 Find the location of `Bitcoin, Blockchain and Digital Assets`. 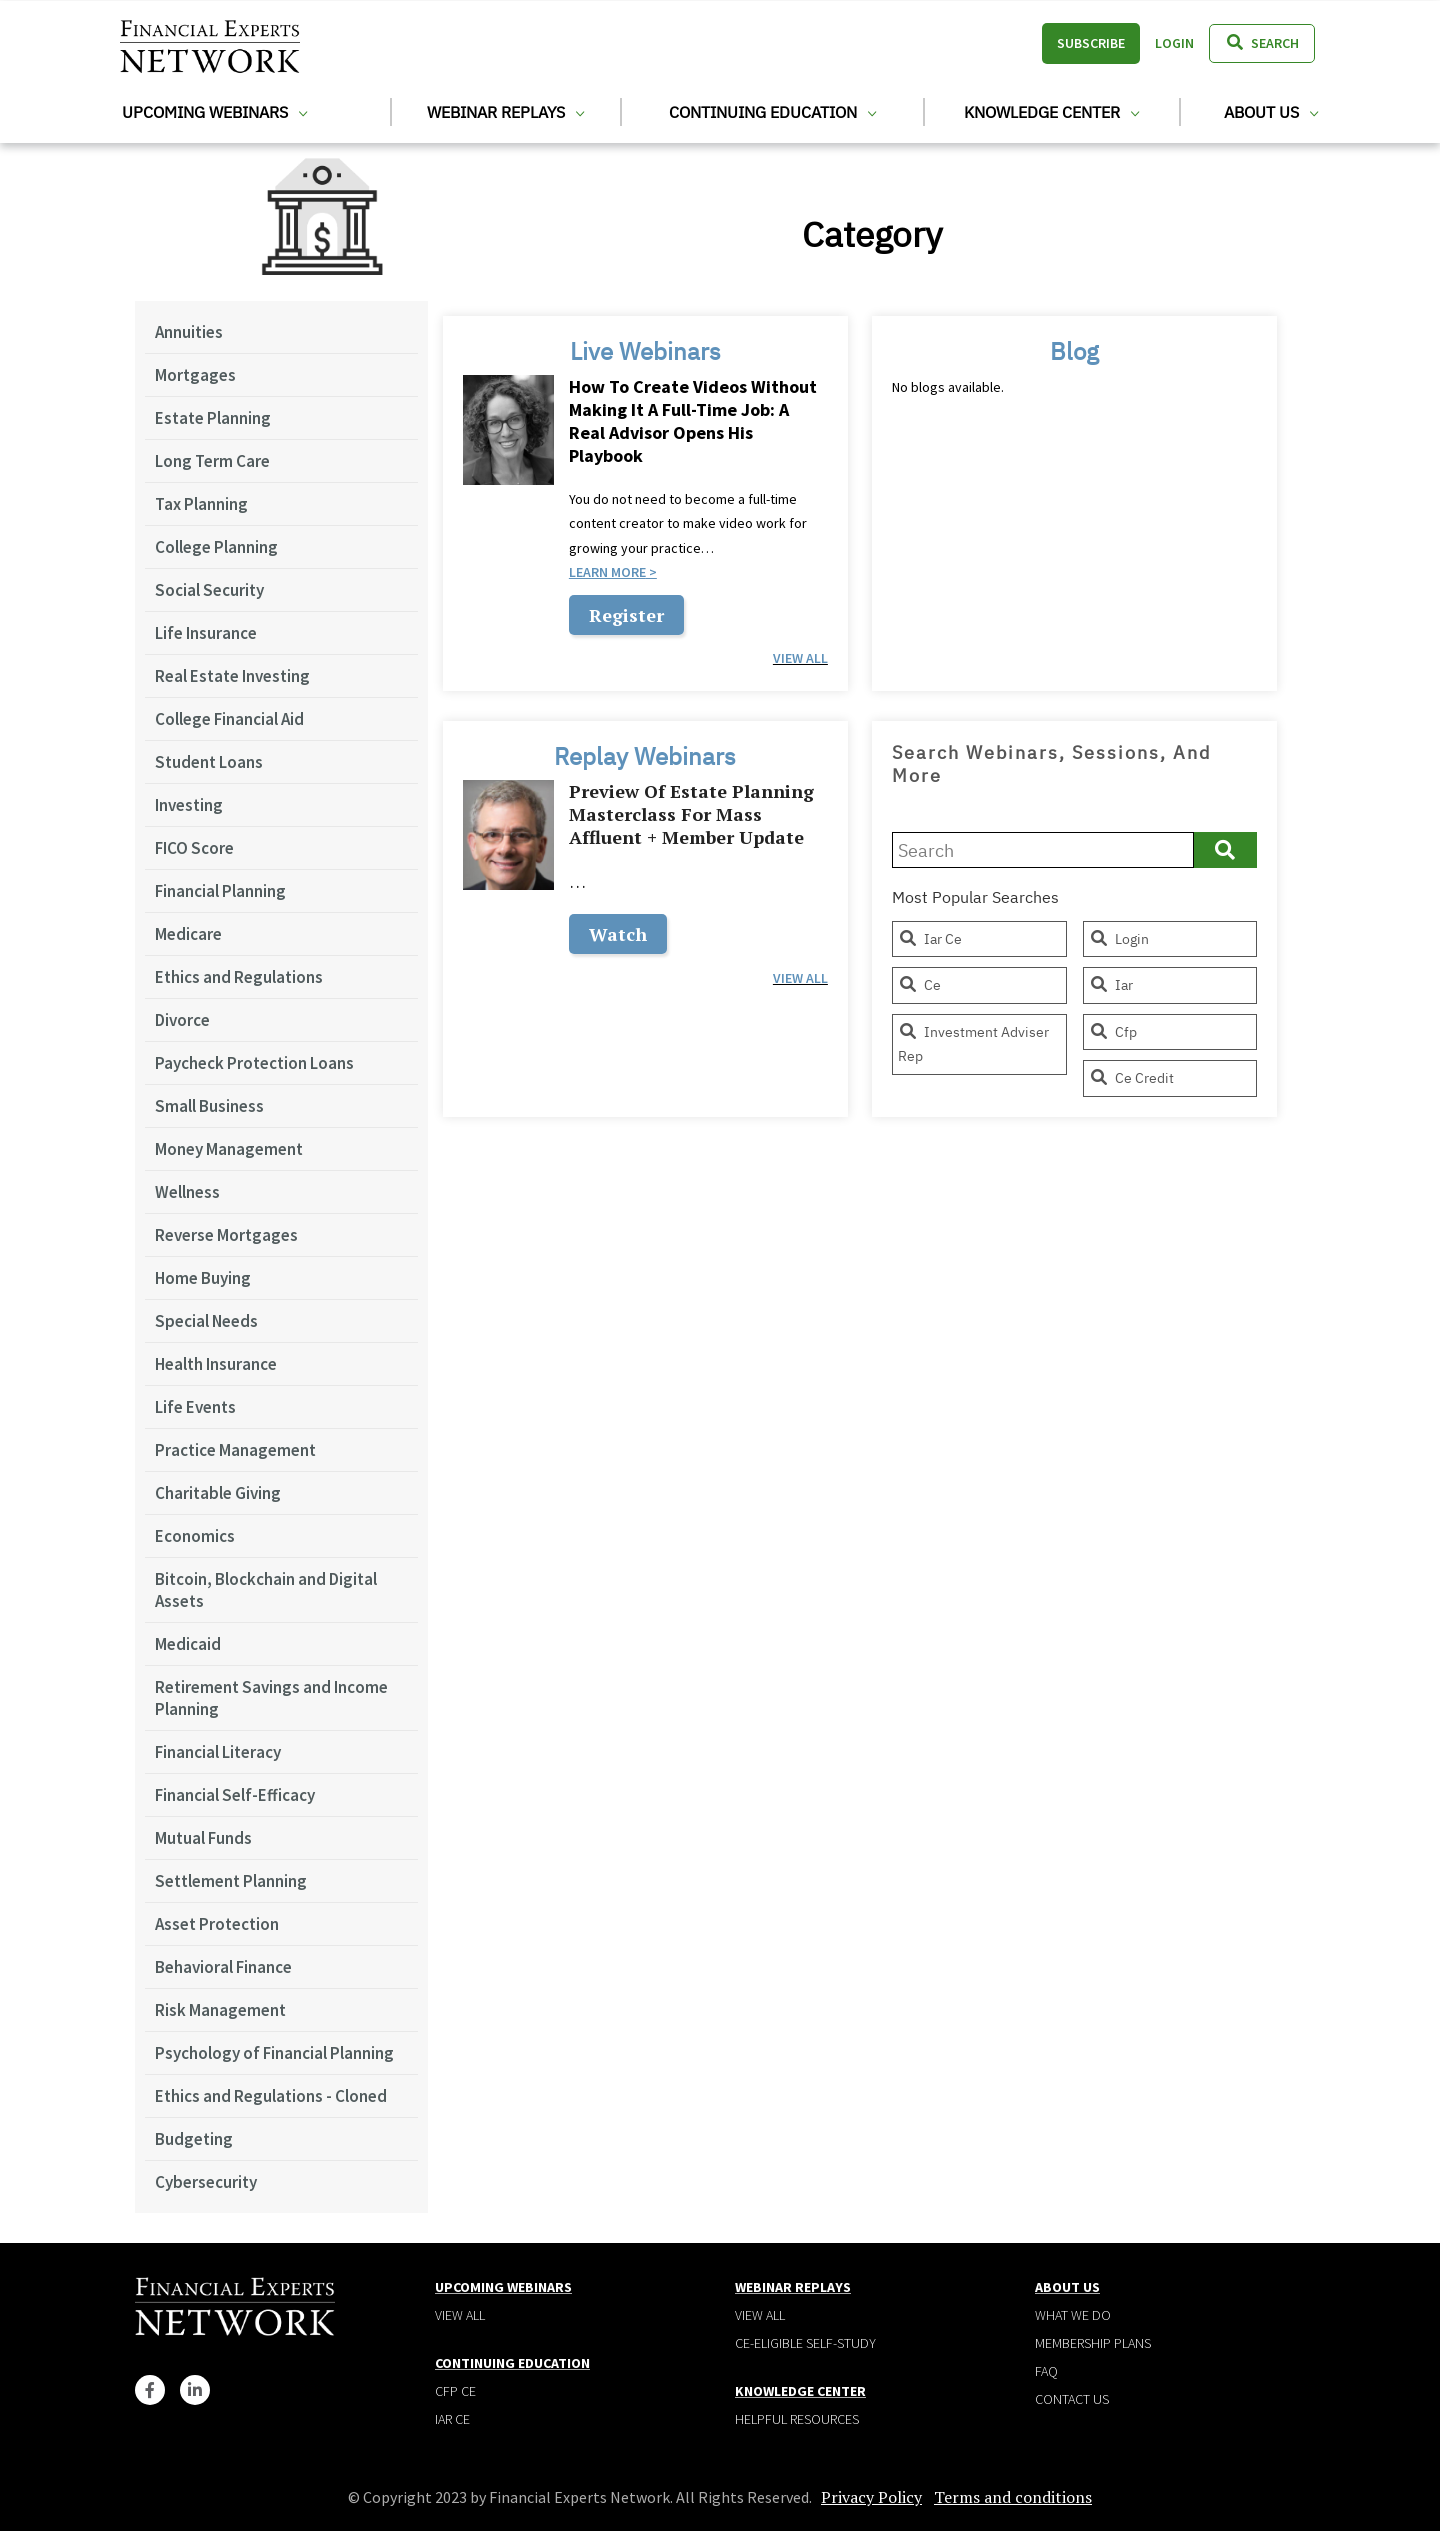

Bitcoin, Blockchain and Digital Assets is located at coordinates (266, 1590).